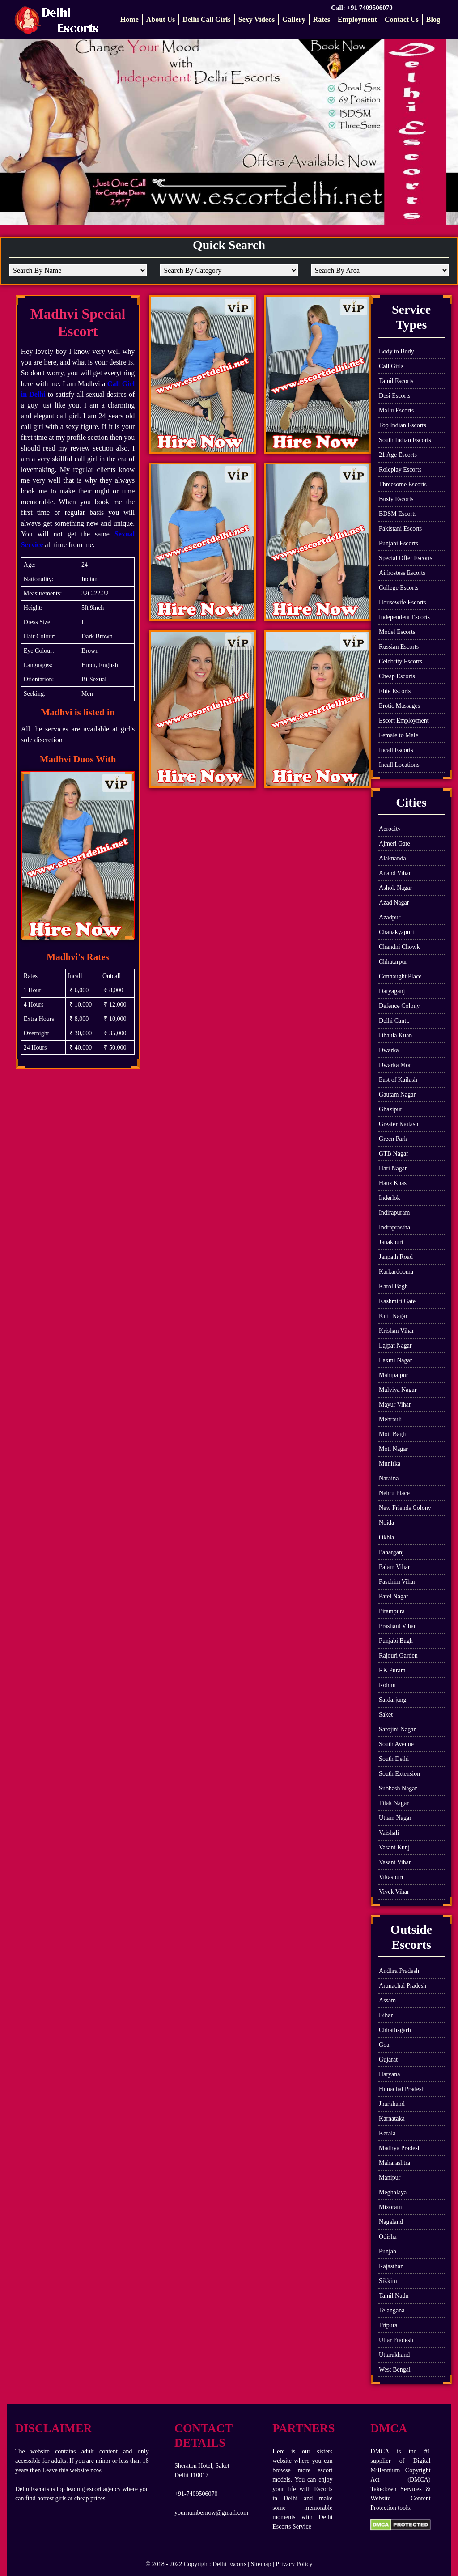  I want to click on Hauz Khas, so click(393, 1183).